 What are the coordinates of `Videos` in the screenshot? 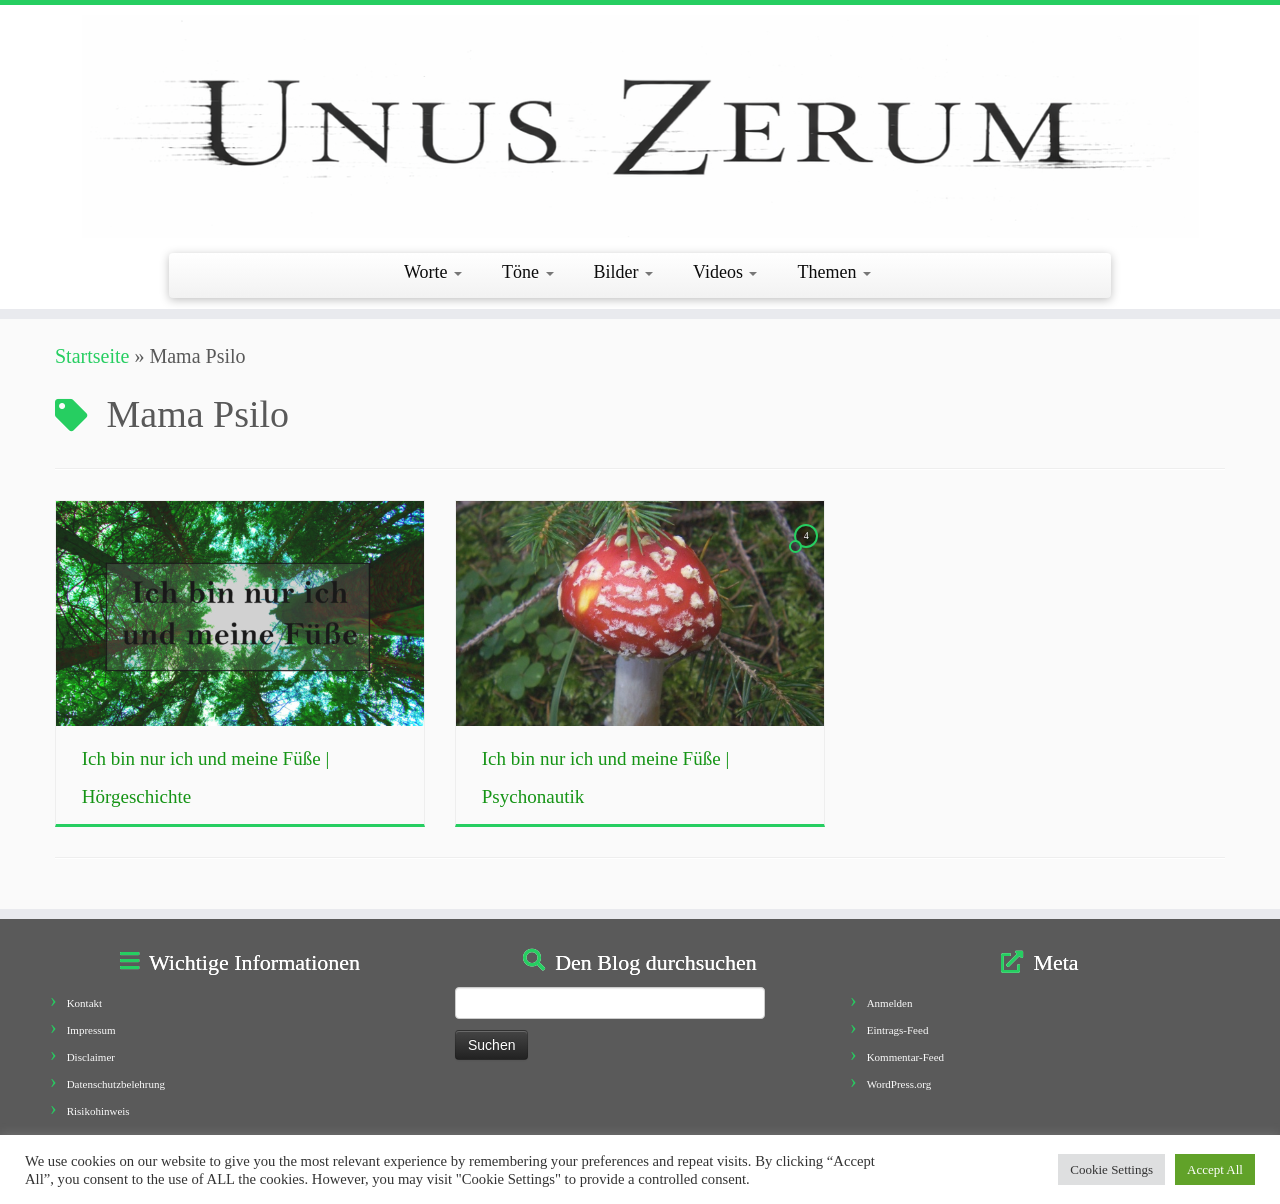 It's located at (725, 272).